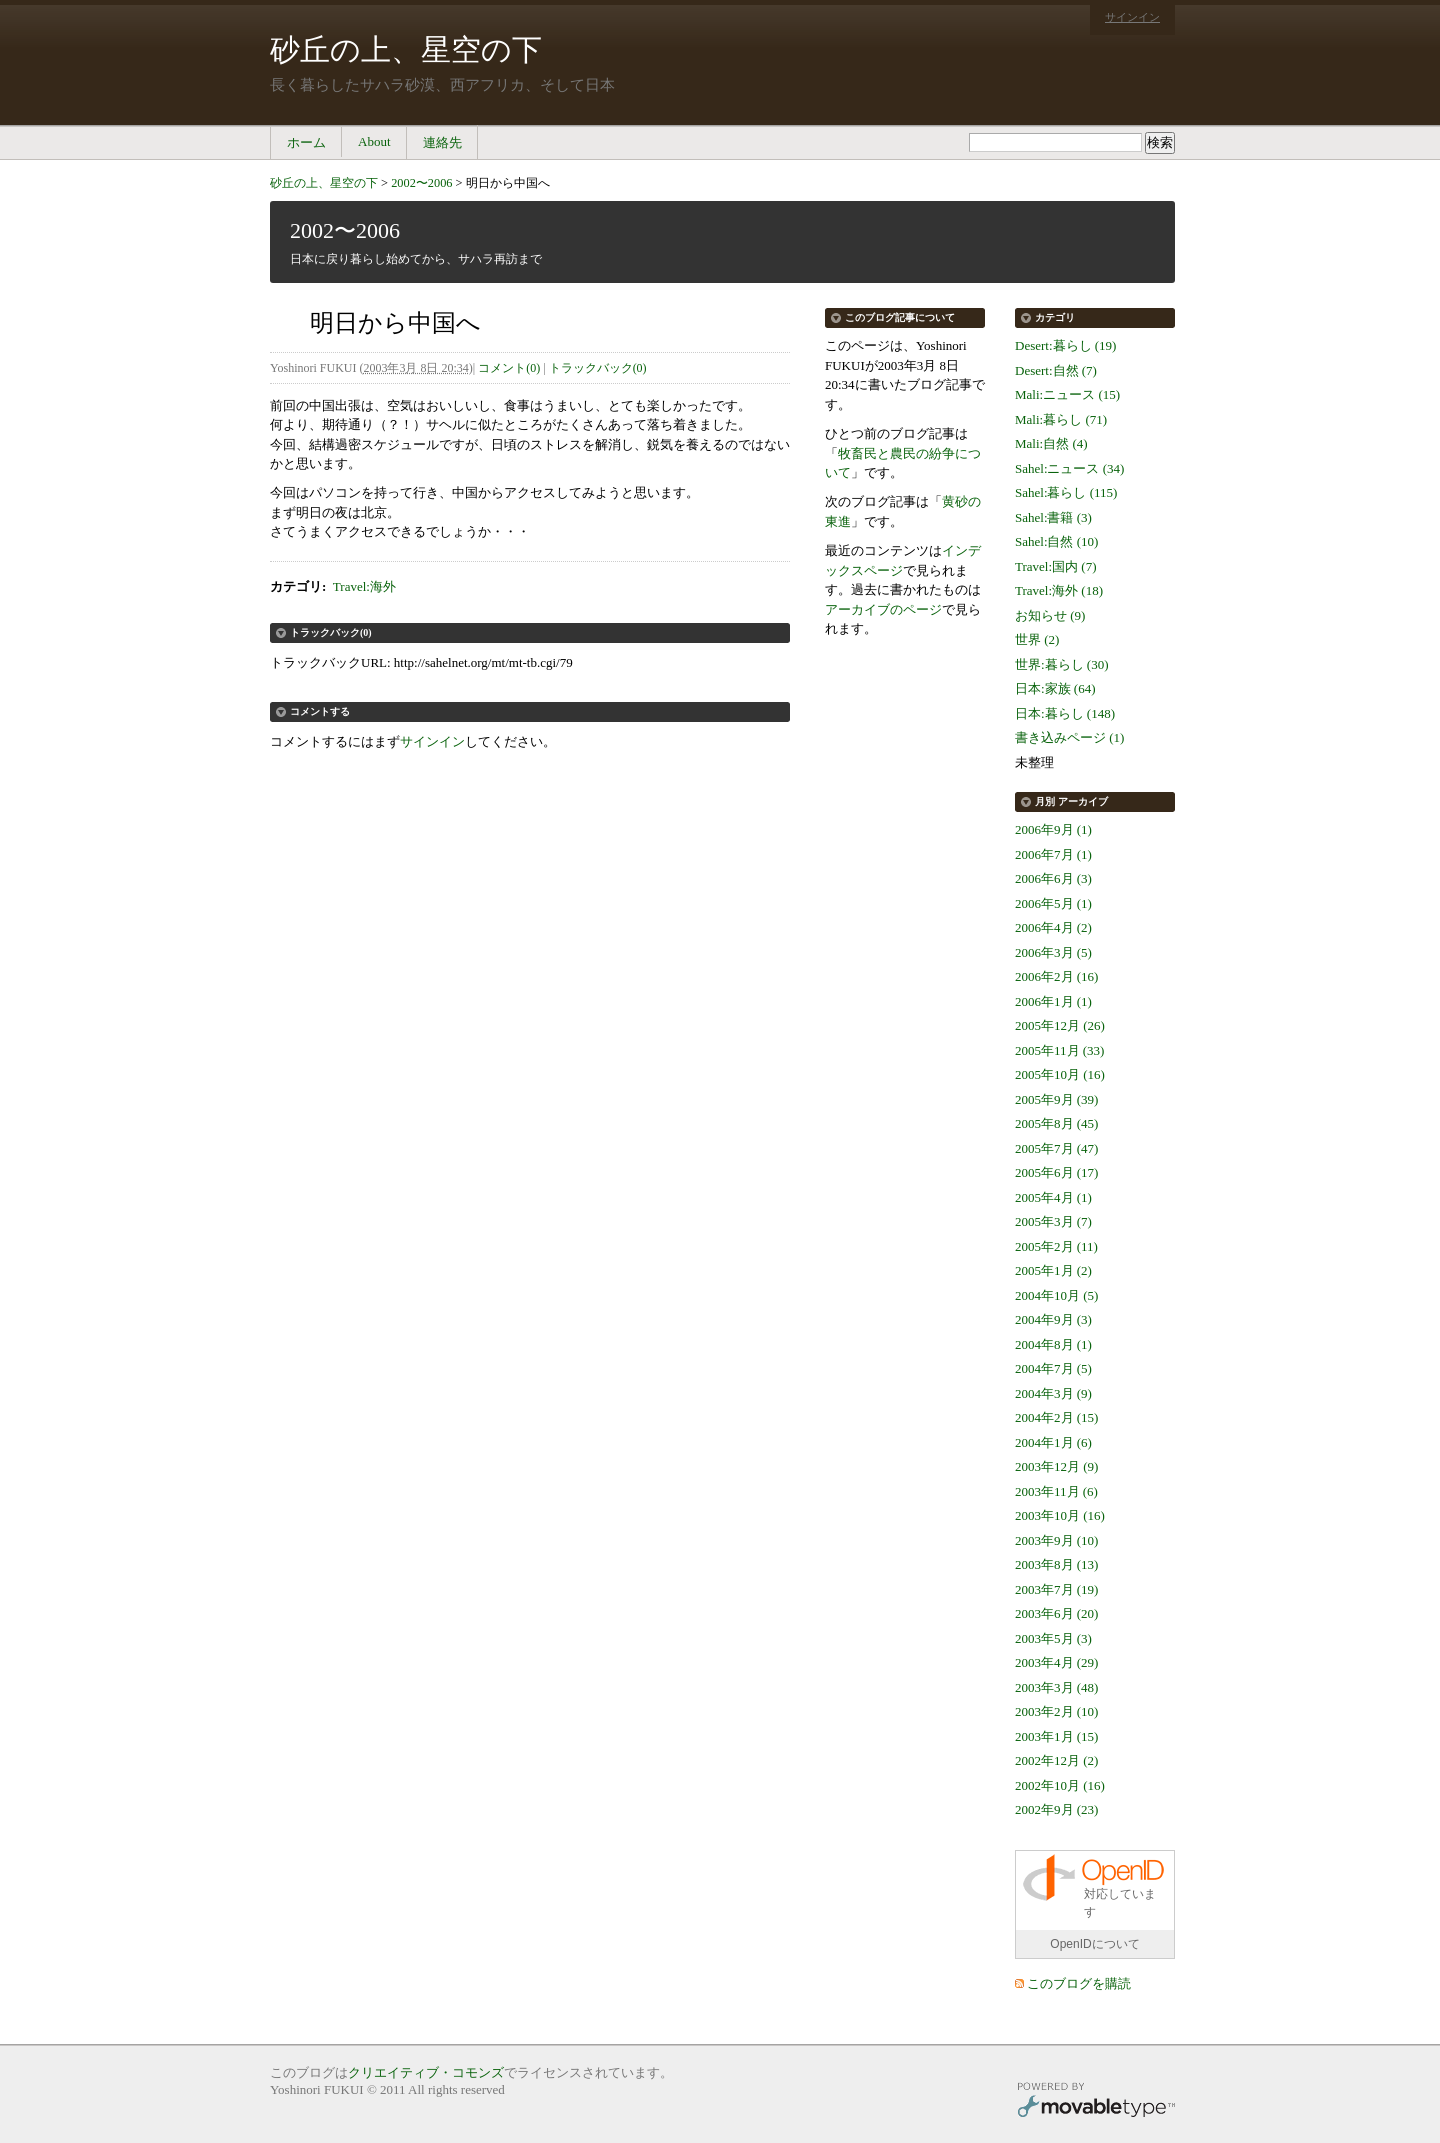 The width and height of the screenshot is (1440, 2143). Describe the element at coordinates (1065, 345) in the screenshot. I see `Desert:暮らし (19)` at that location.